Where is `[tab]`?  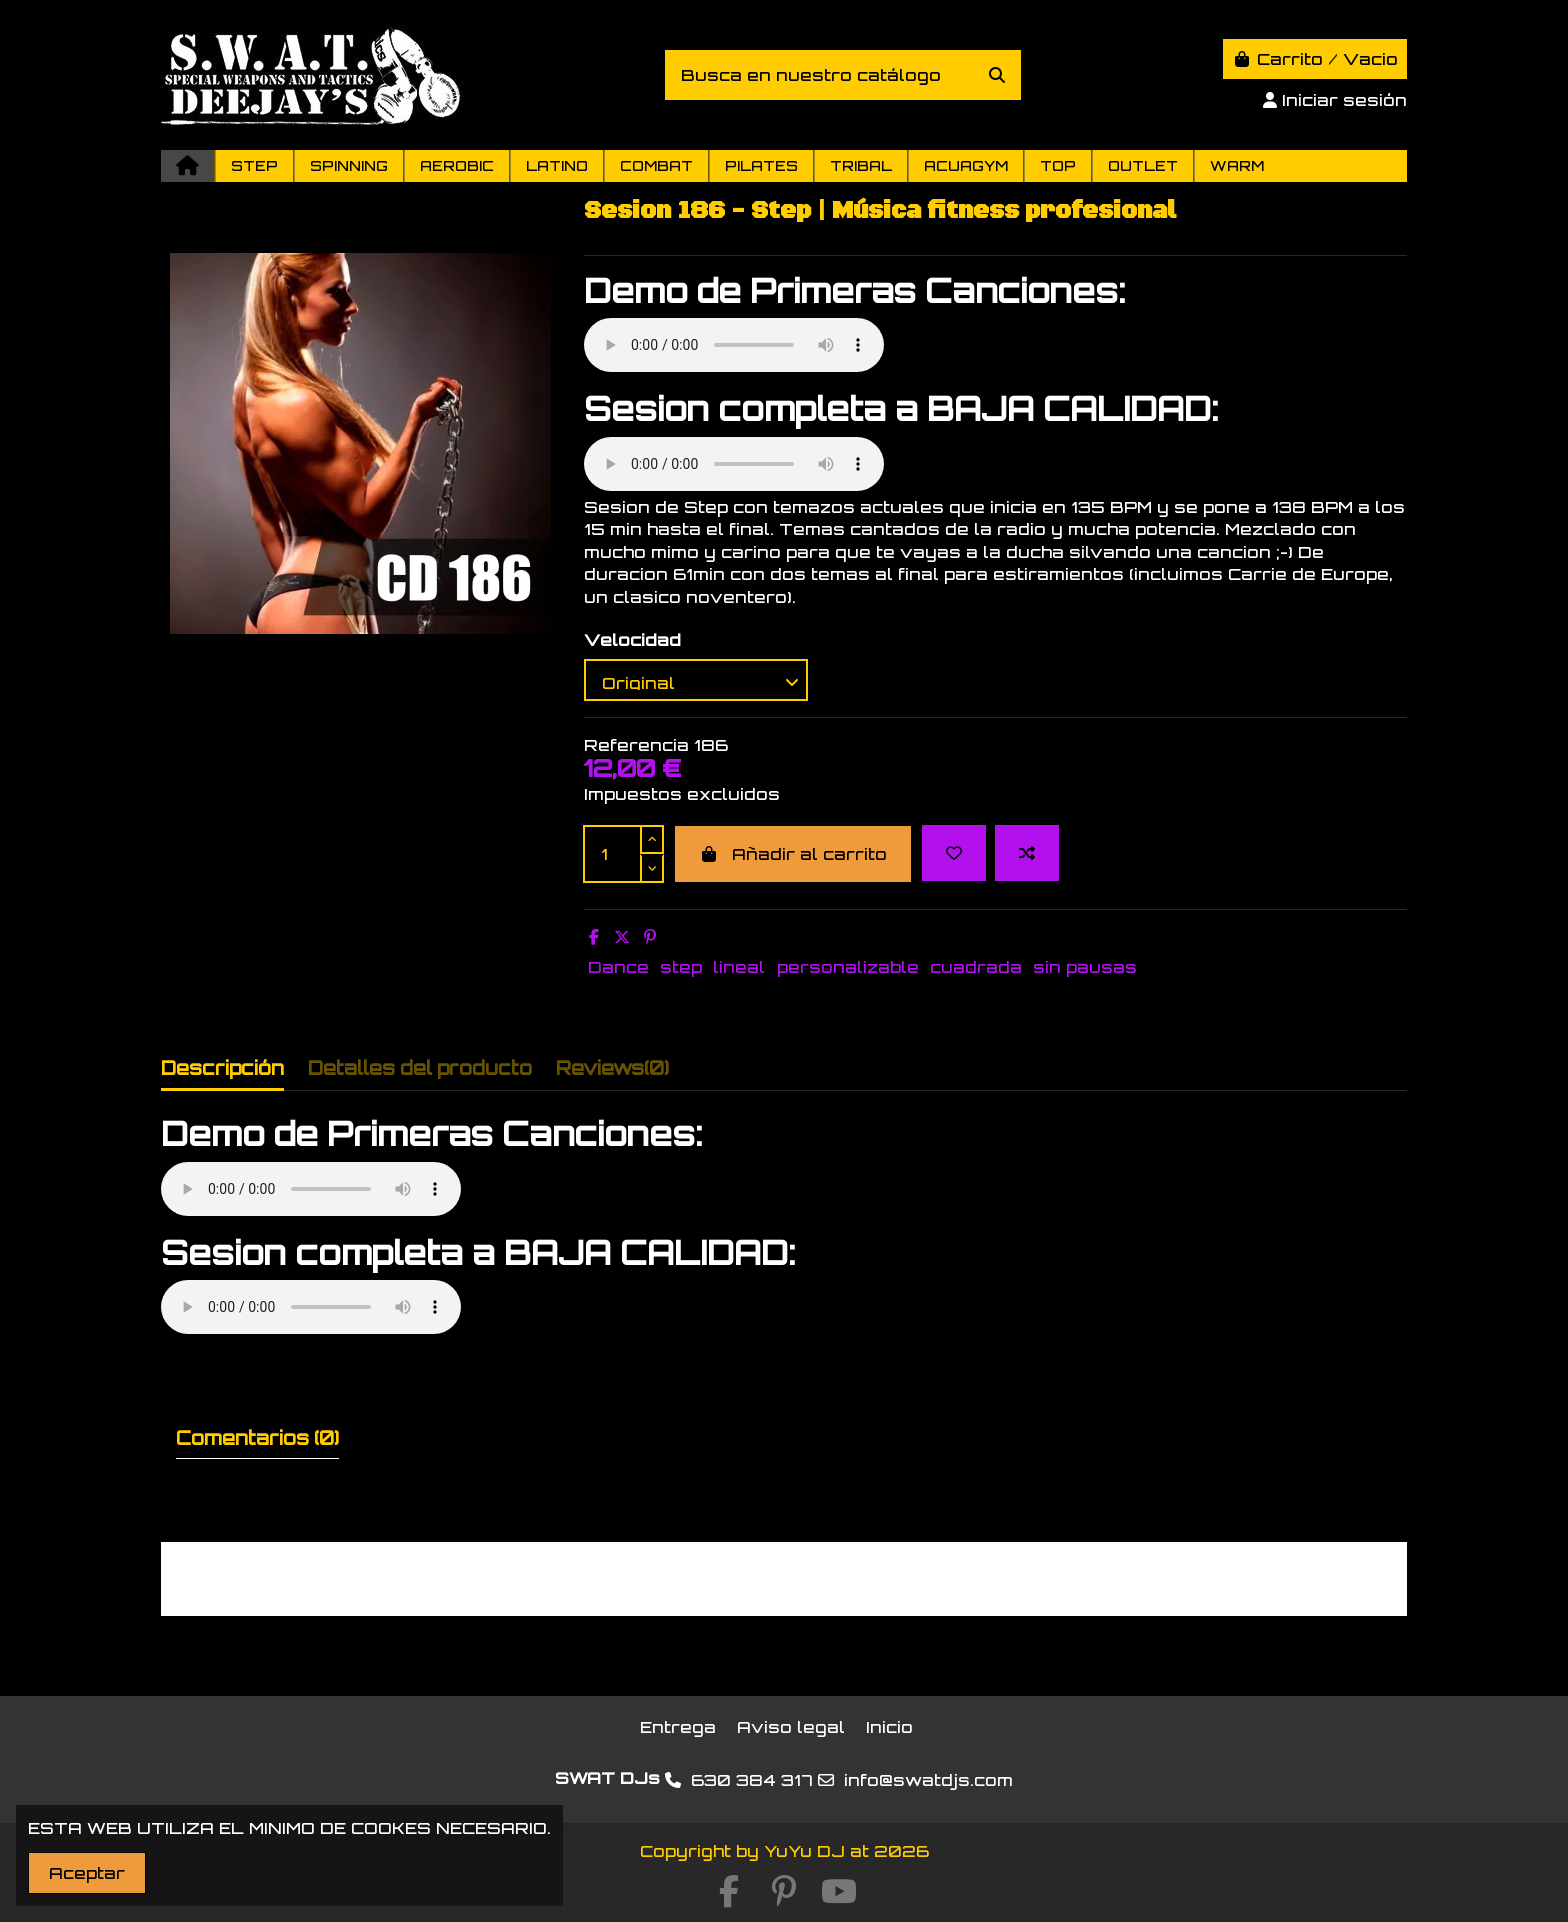 [tab] is located at coordinates (612, 1072).